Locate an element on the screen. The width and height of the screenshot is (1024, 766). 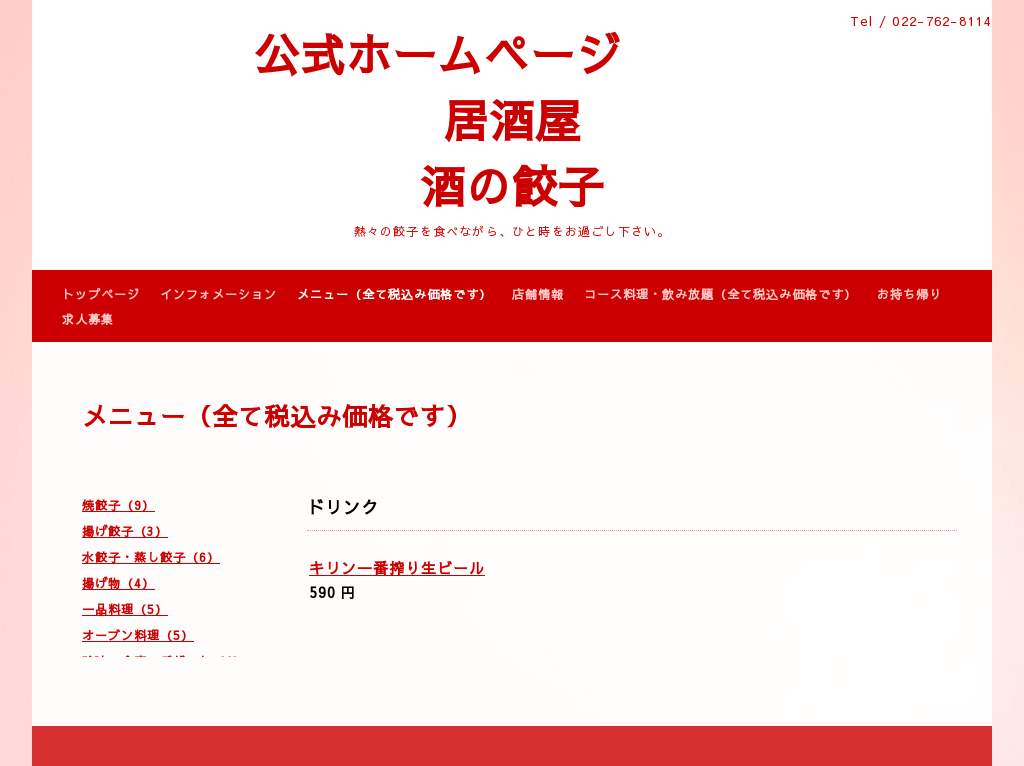
焼餃子（9） is located at coordinates (118, 505).